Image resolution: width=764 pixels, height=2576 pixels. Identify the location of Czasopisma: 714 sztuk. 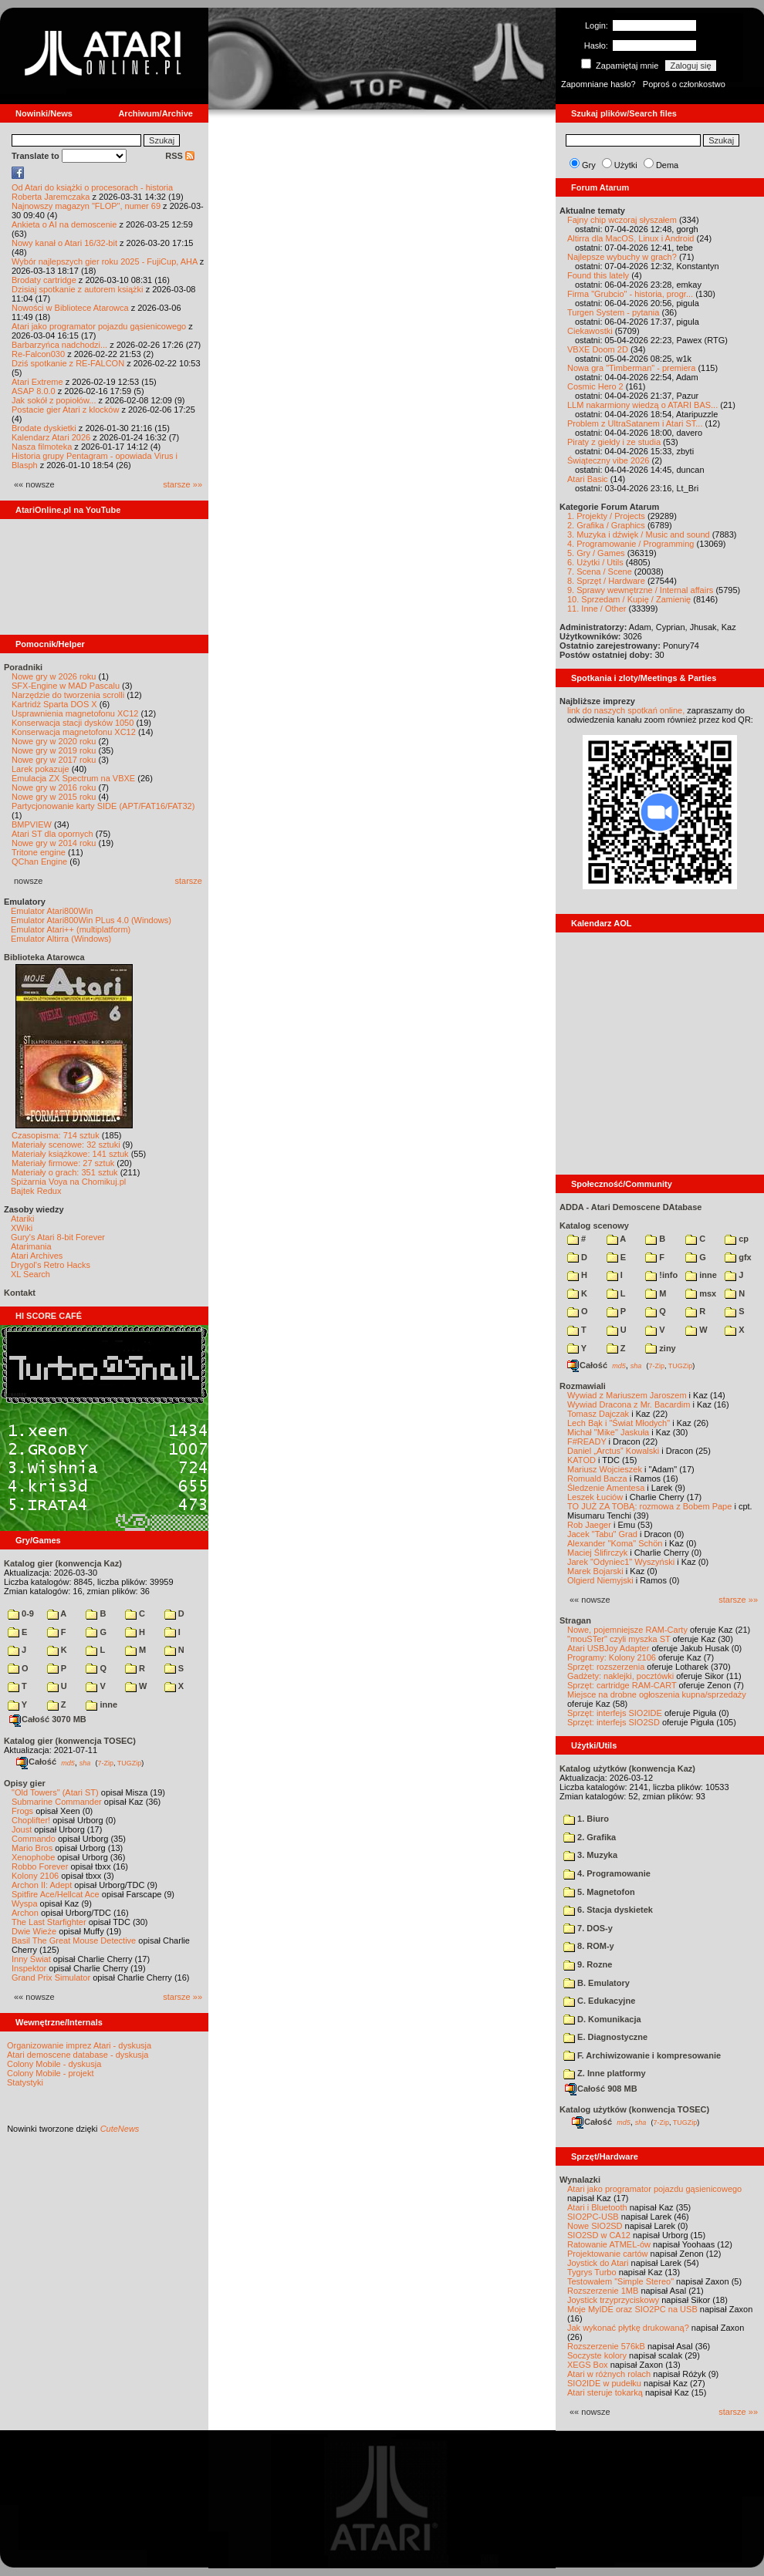
(56, 1135).